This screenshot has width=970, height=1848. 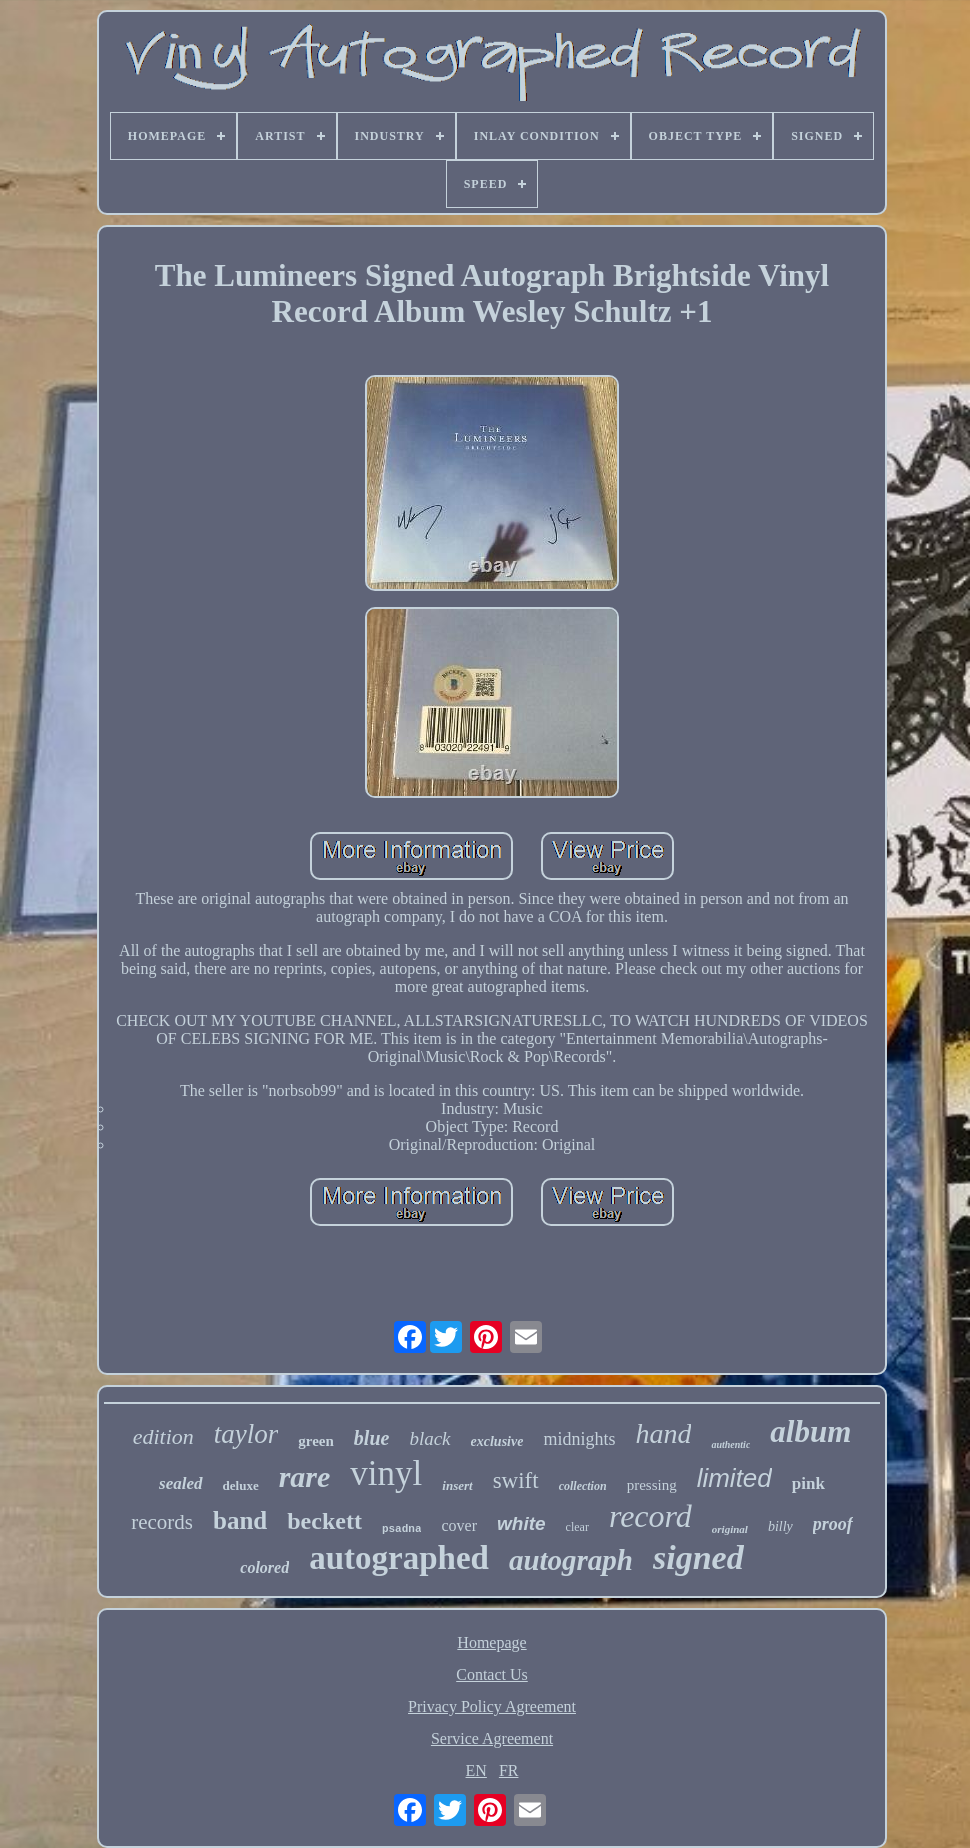 What do you see at coordinates (652, 1485) in the screenshot?
I see `pressing` at bounding box center [652, 1485].